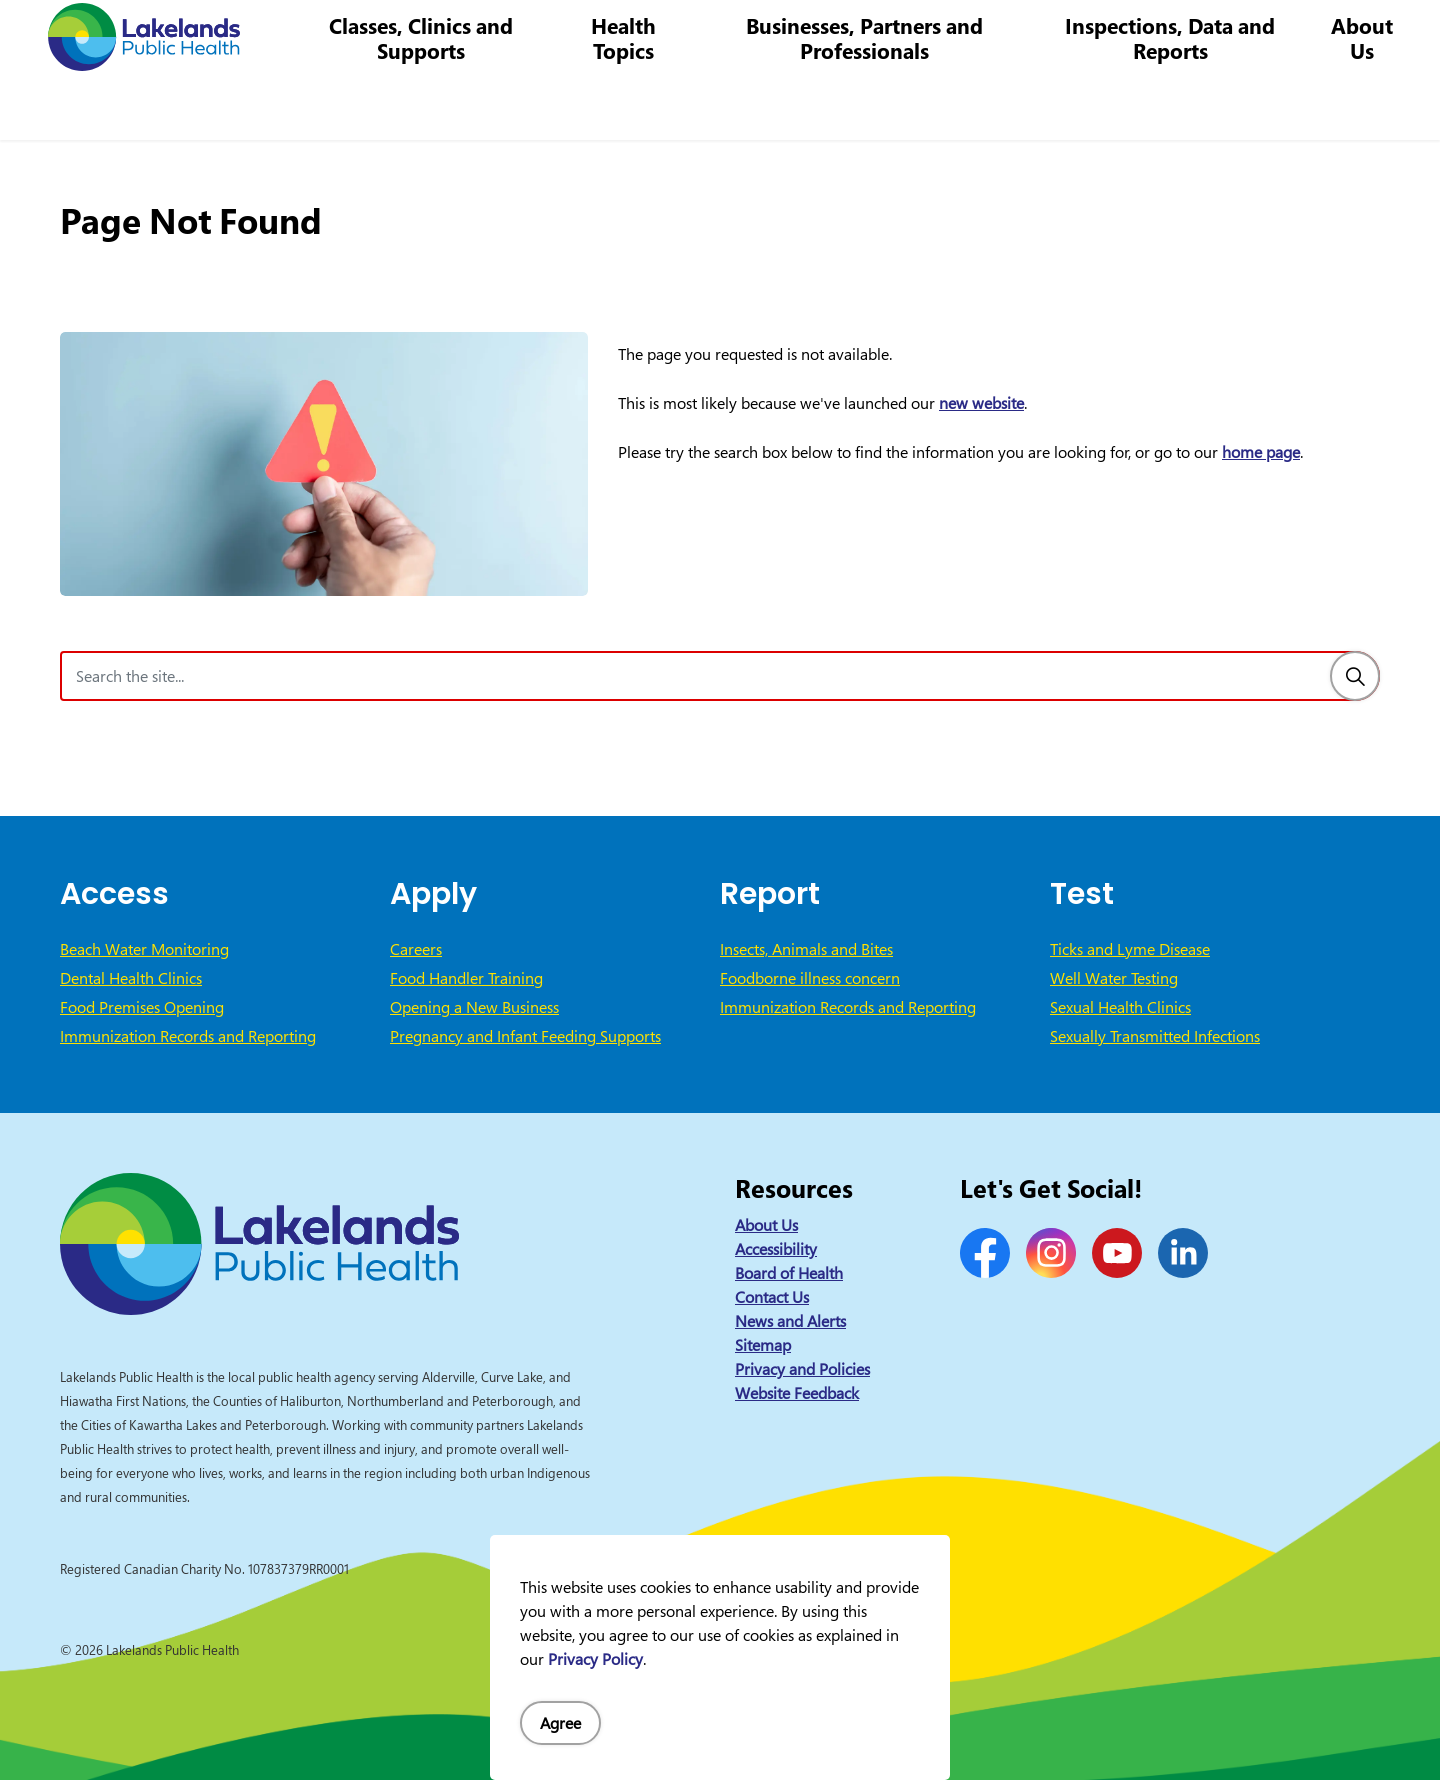  Describe the element at coordinates (1363, 104) in the screenshot. I see `About Us` at that location.